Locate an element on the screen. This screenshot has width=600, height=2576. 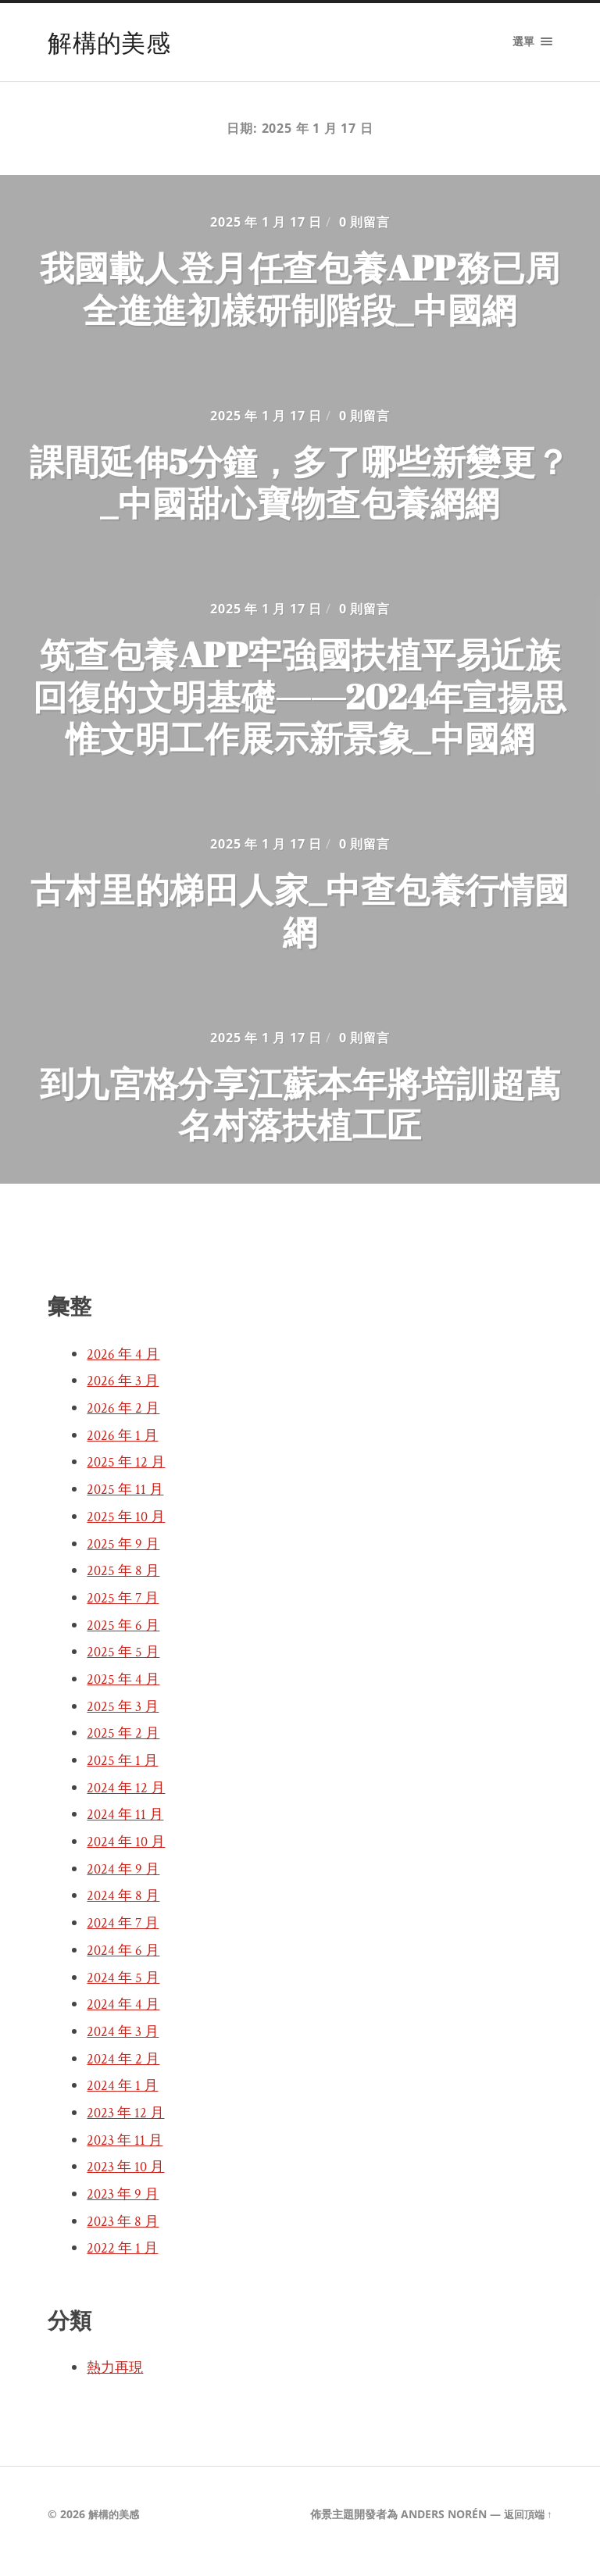
2022 年 1 月 is located at coordinates (124, 2262).